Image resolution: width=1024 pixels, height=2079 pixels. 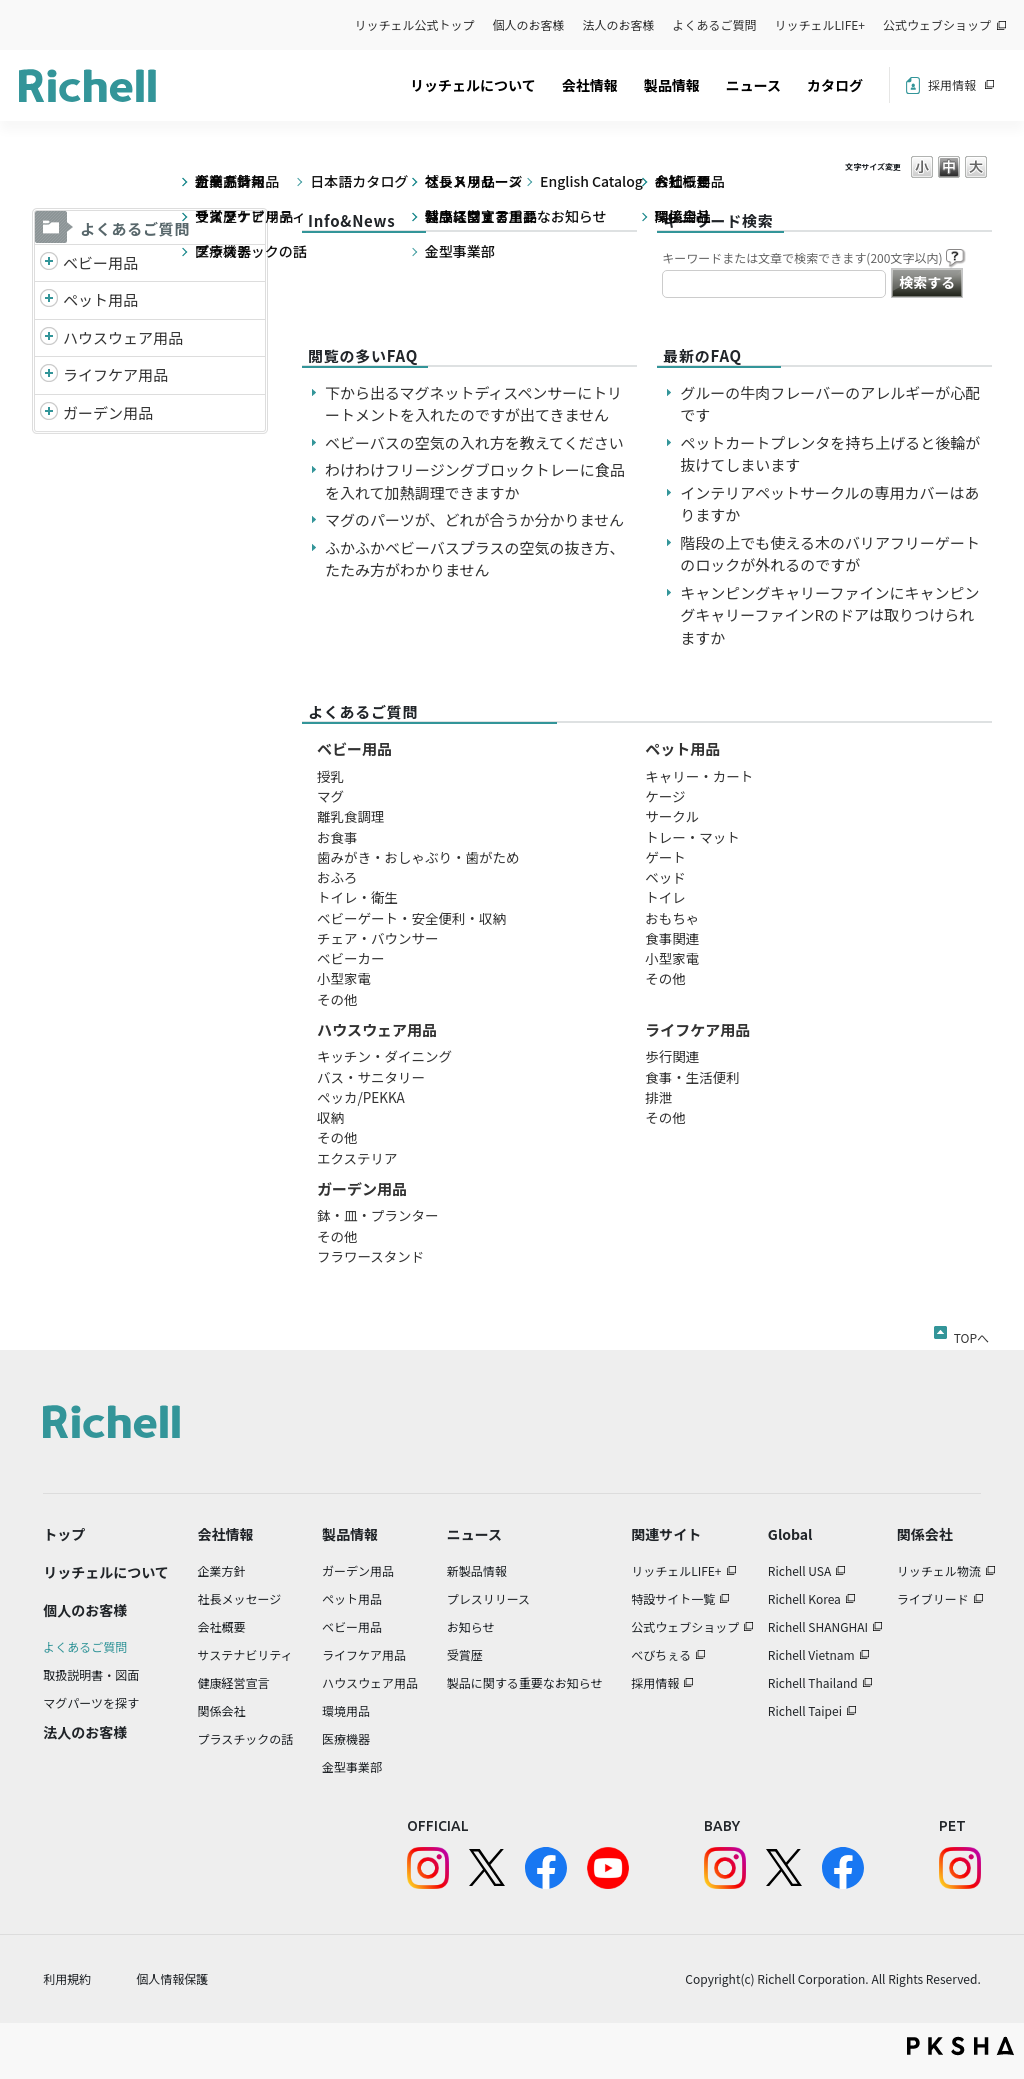 What do you see at coordinates (715, 24) in the screenshot?
I see `よくあるご質問` at bounding box center [715, 24].